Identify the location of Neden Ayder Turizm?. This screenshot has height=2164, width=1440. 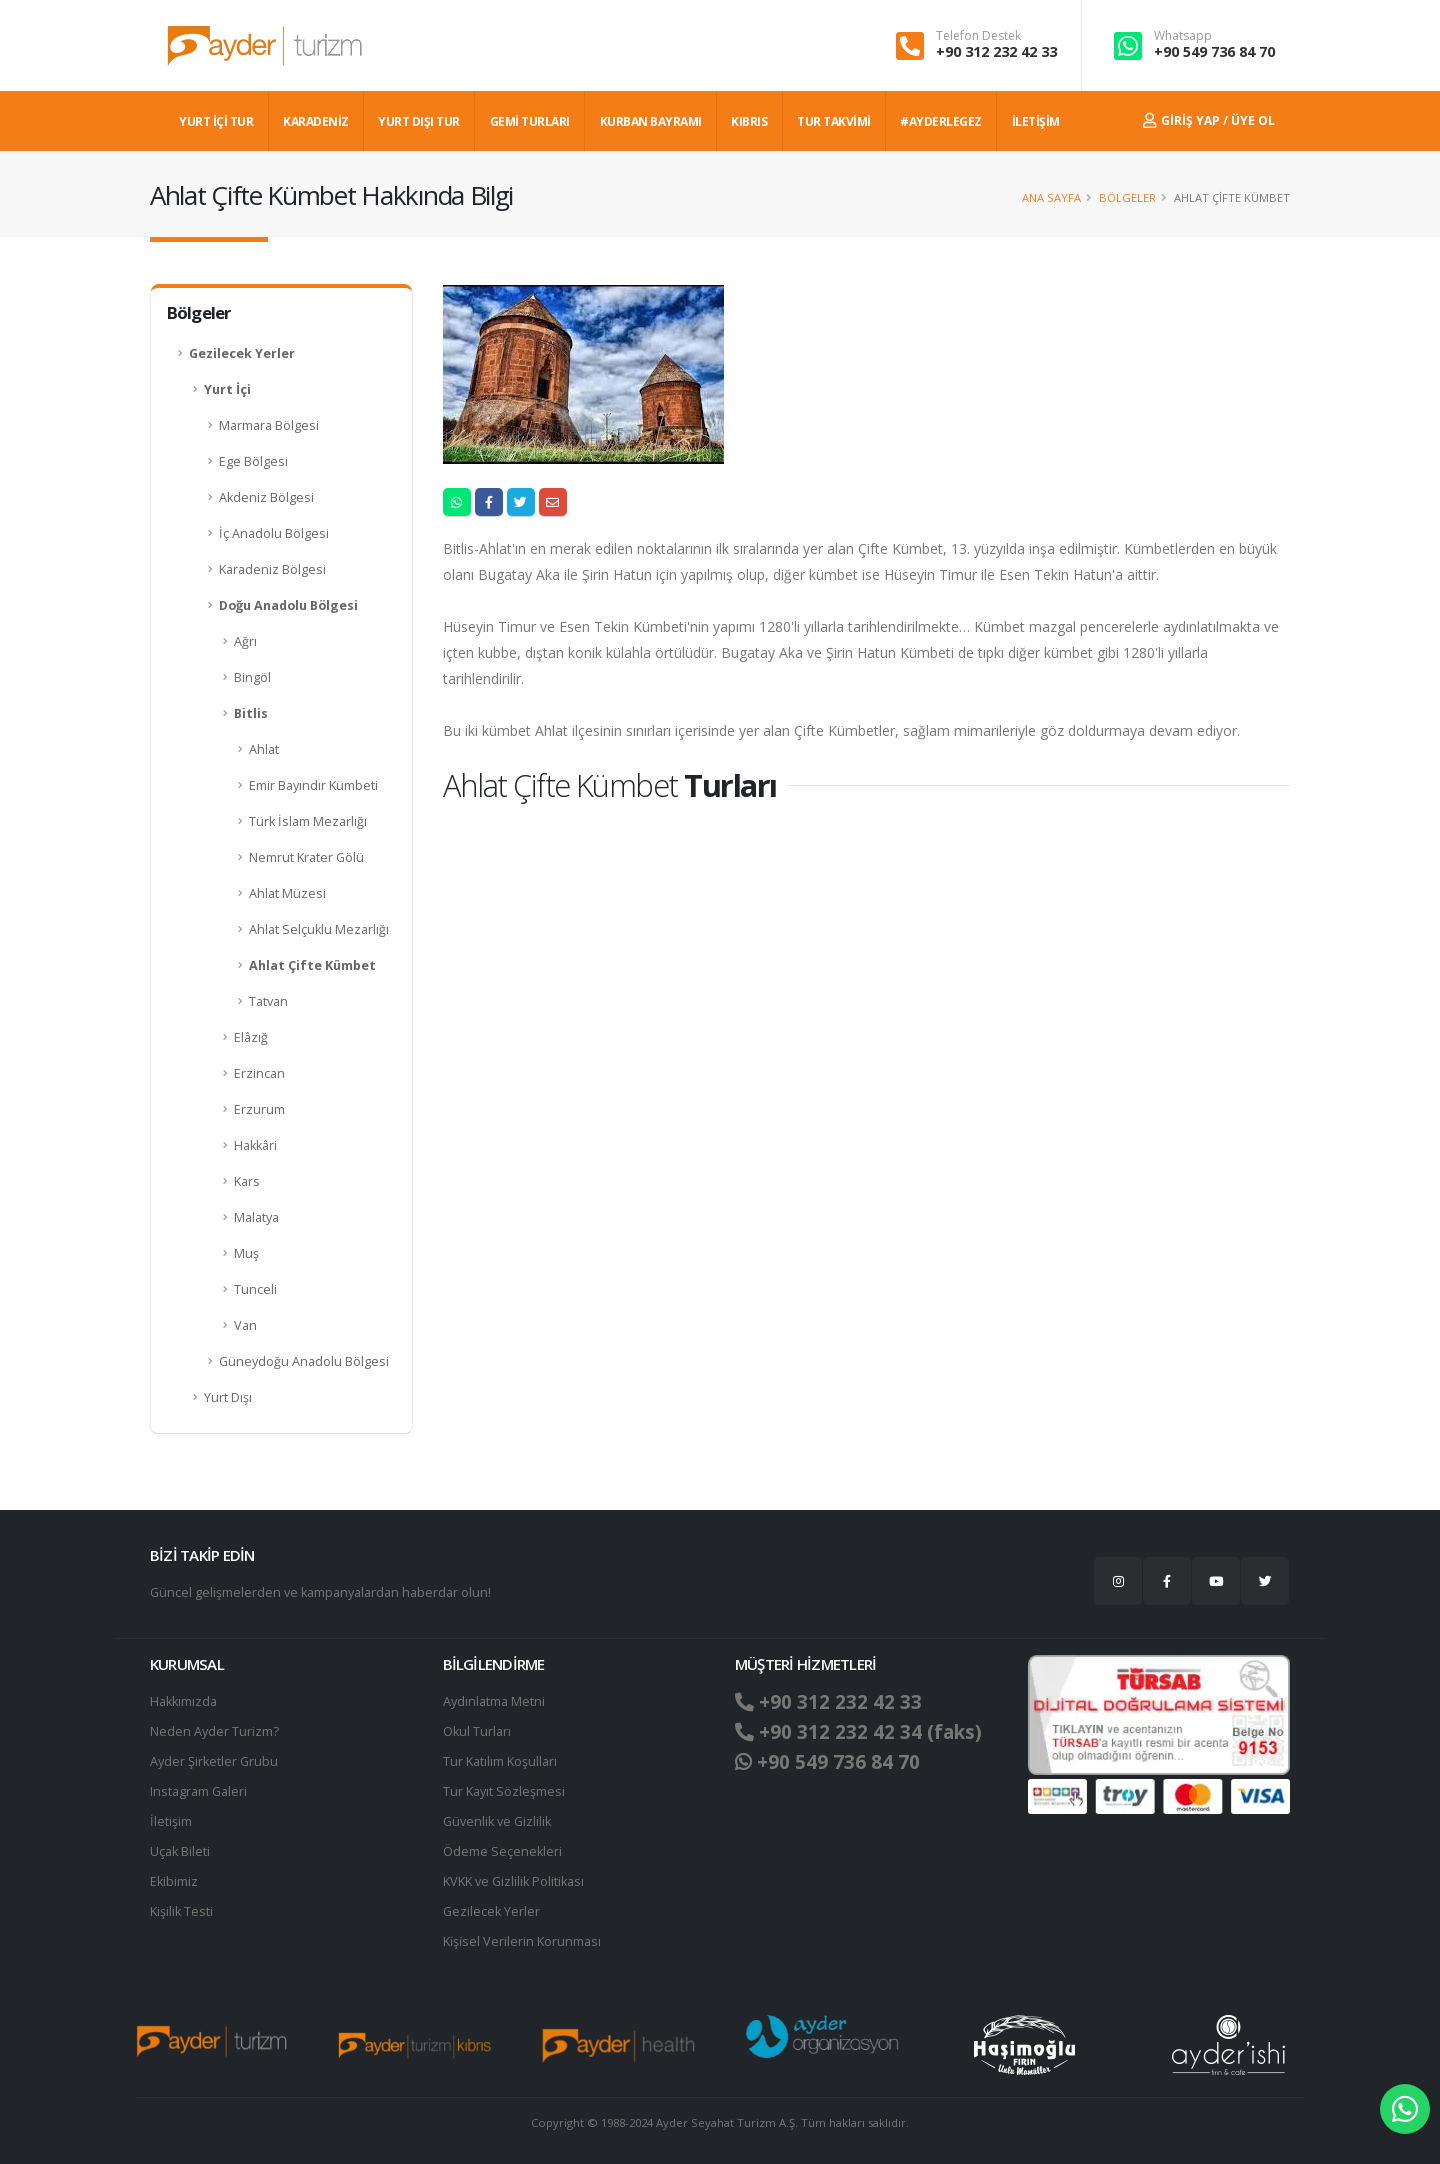
(214, 1731).